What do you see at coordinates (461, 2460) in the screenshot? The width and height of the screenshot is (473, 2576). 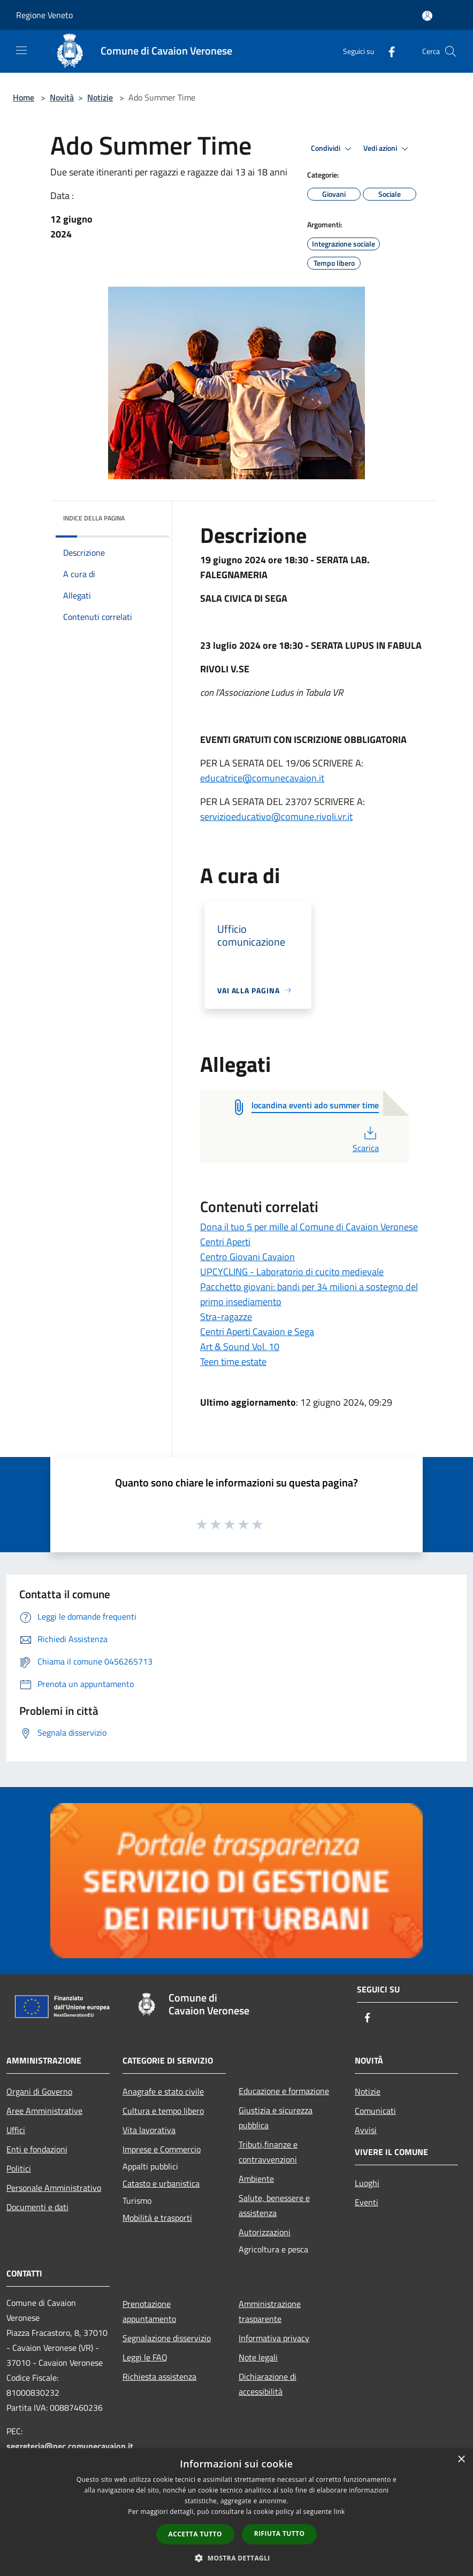 I see `× [button]` at bounding box center [461, 2460].